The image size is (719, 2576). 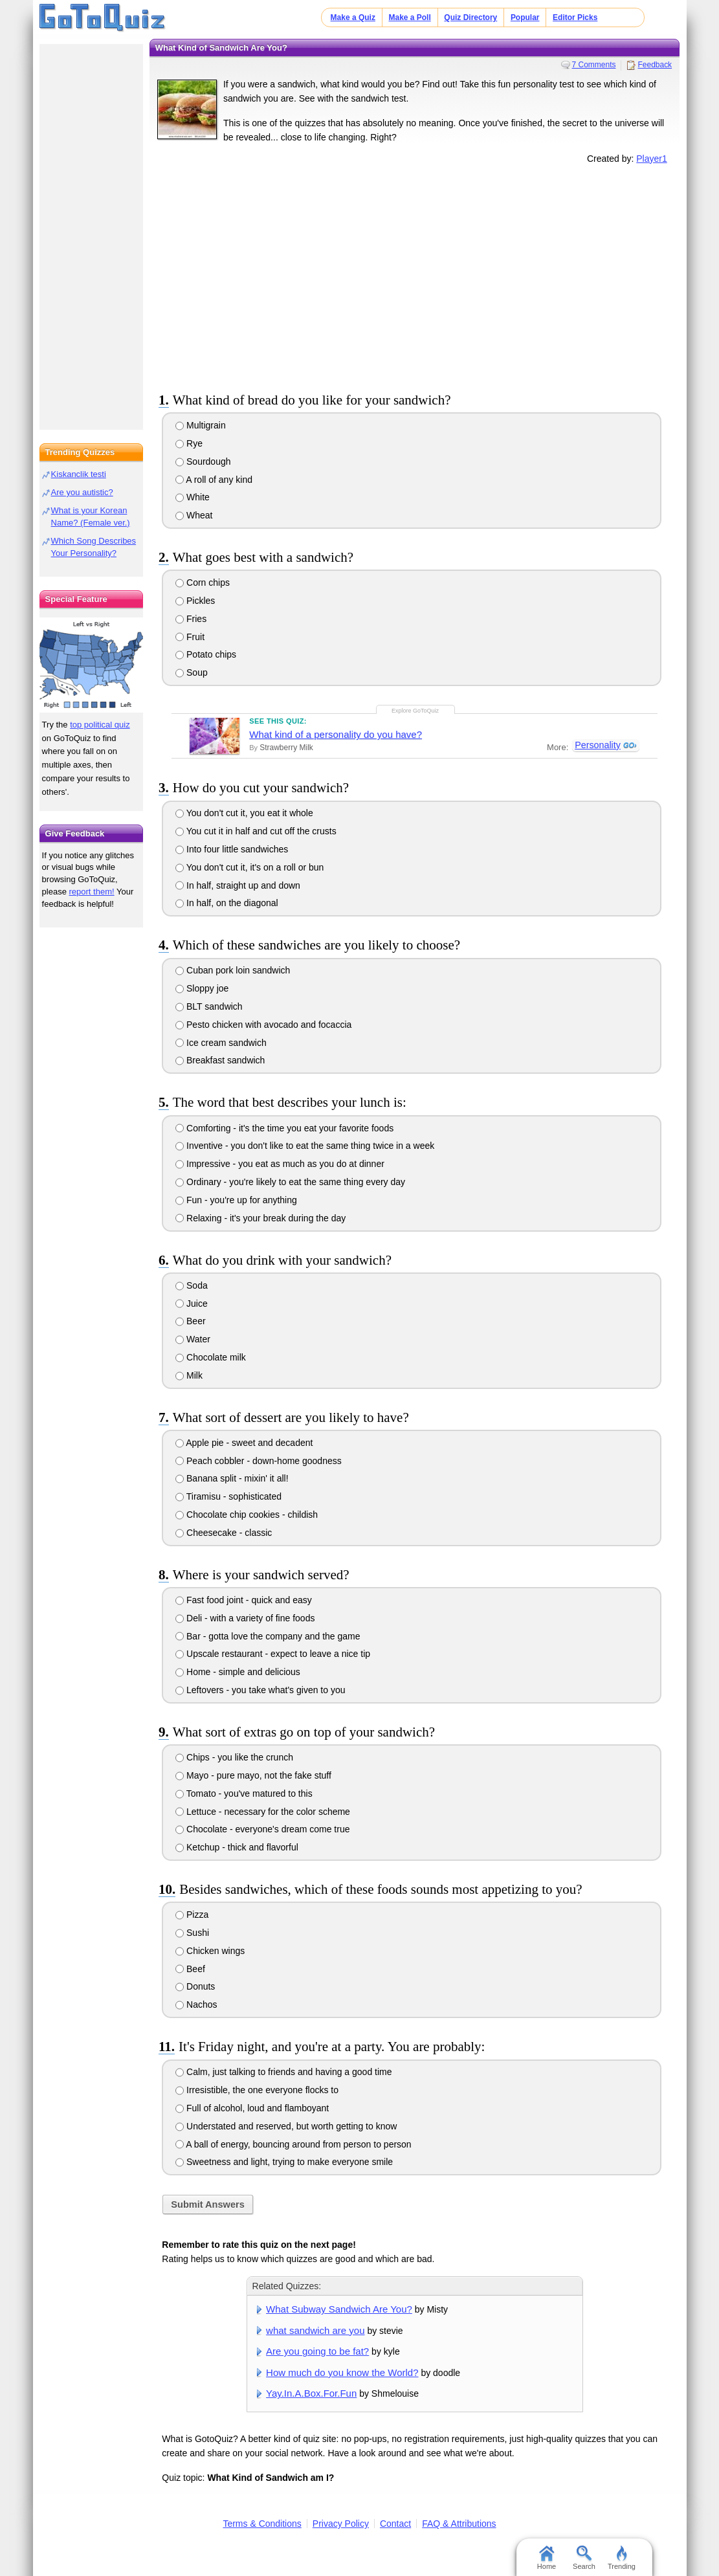 What do you see at coordinates (234, 1757) in the screenshot?
I see `Chips - you like the crunch` at bounding box center [234, 1757].